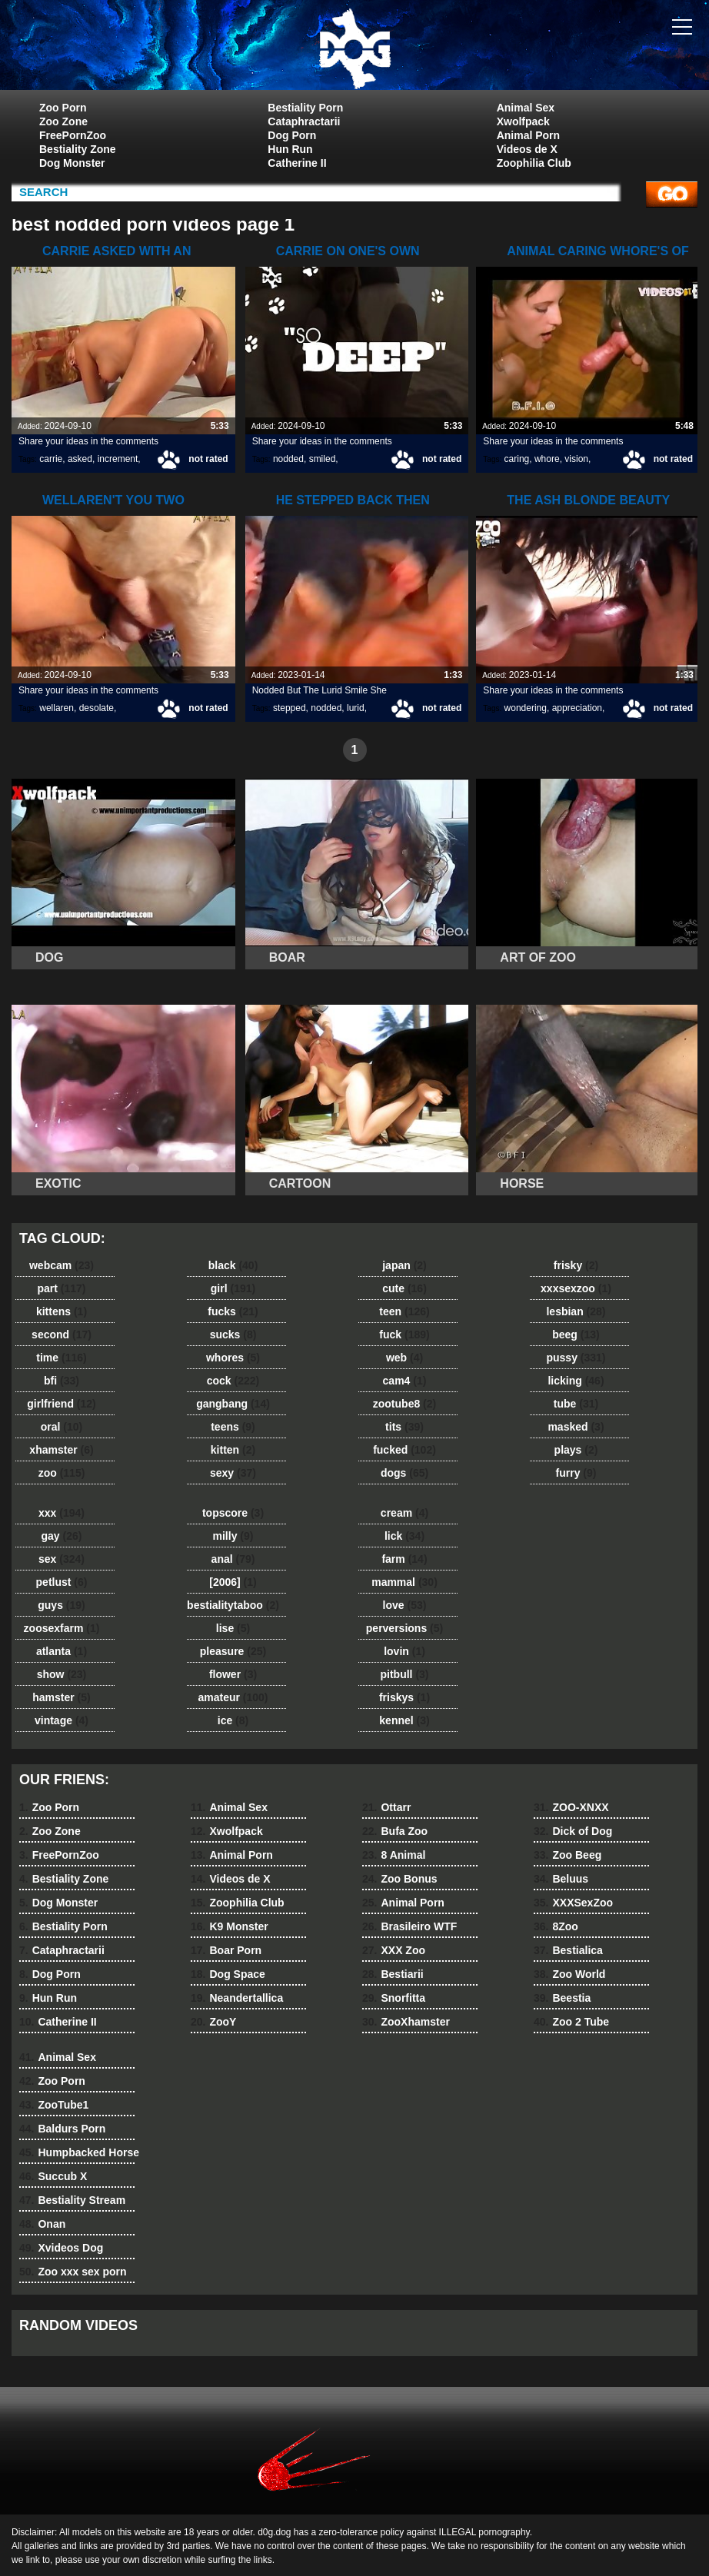 The image size is (709, 2576). What do you see at coordinates (404, 1582) in the screenshot?
I see `mammal` at bounding box center [404, 1582].